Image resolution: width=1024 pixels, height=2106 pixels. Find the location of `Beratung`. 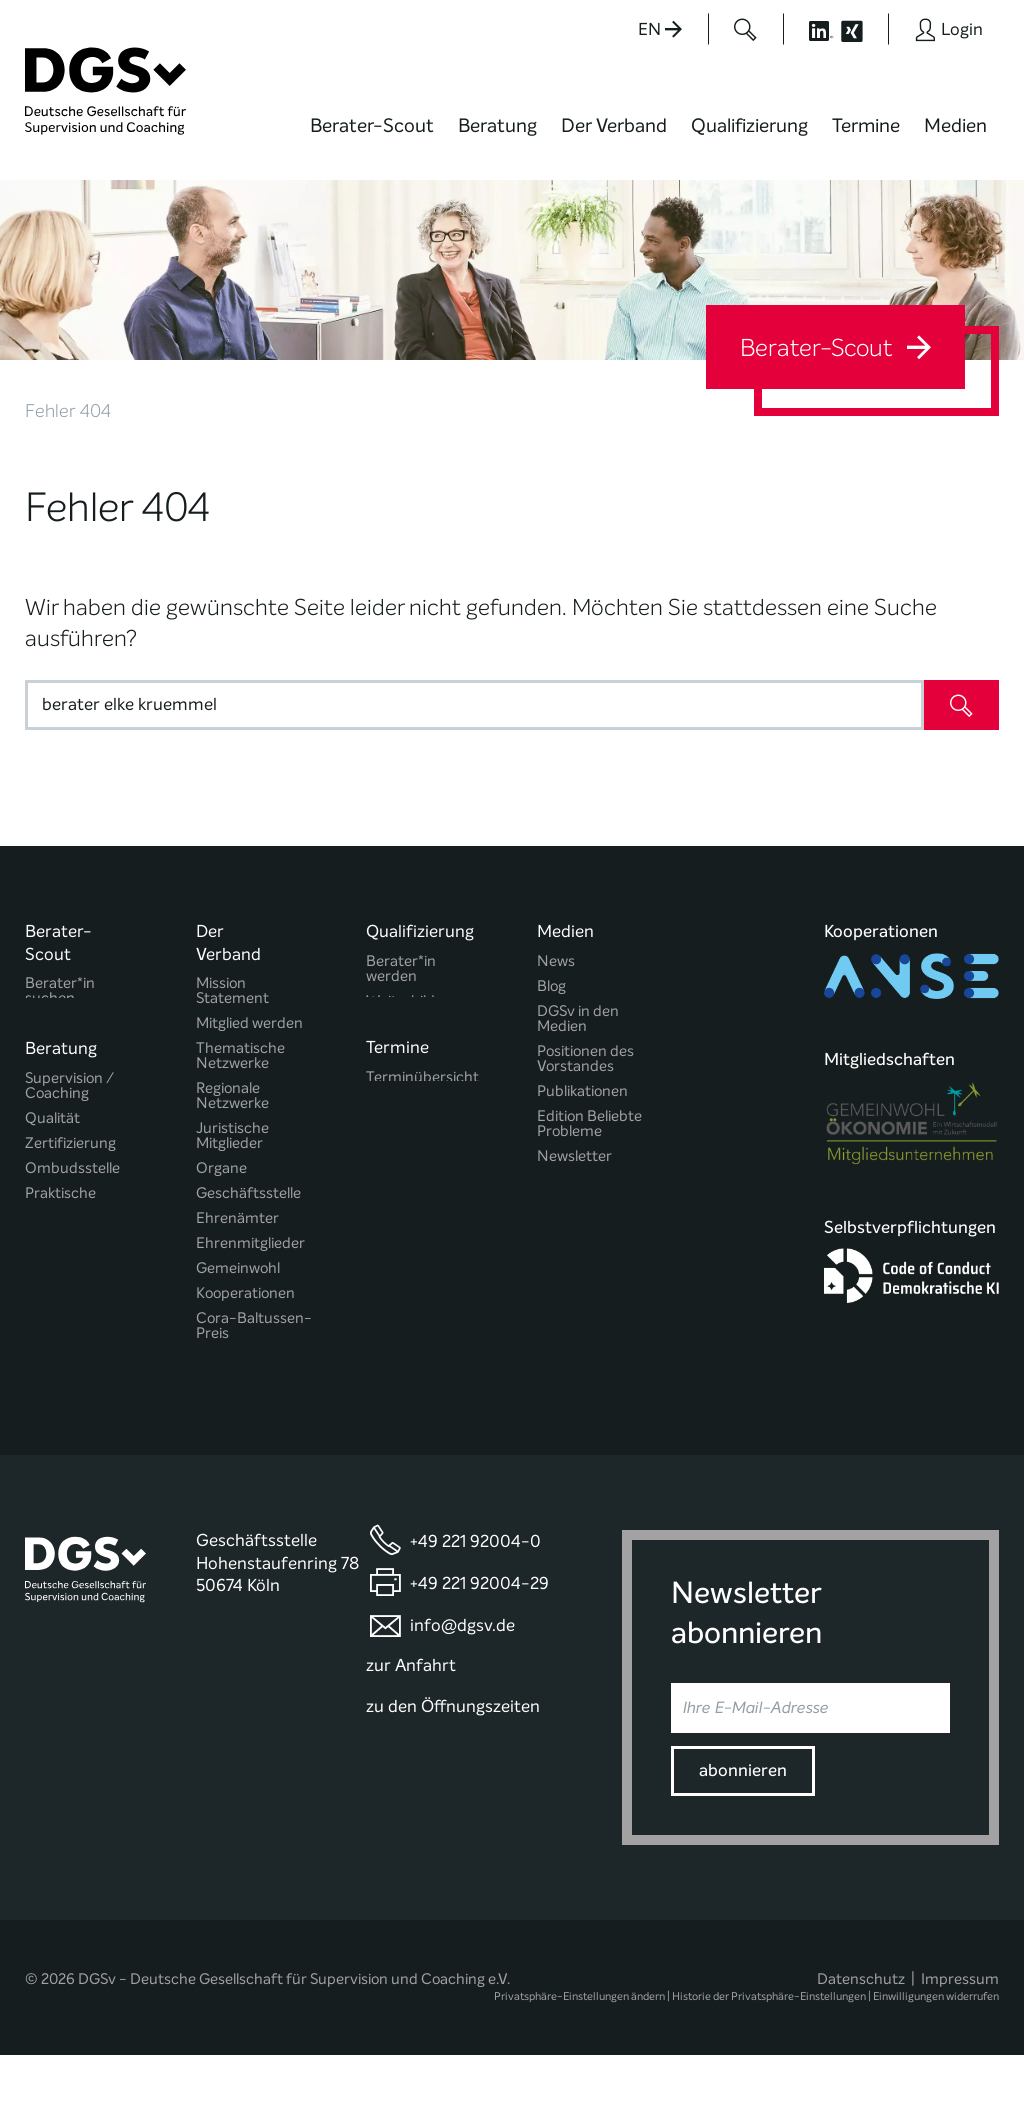

Beratung is located at coordinates (497, 125).